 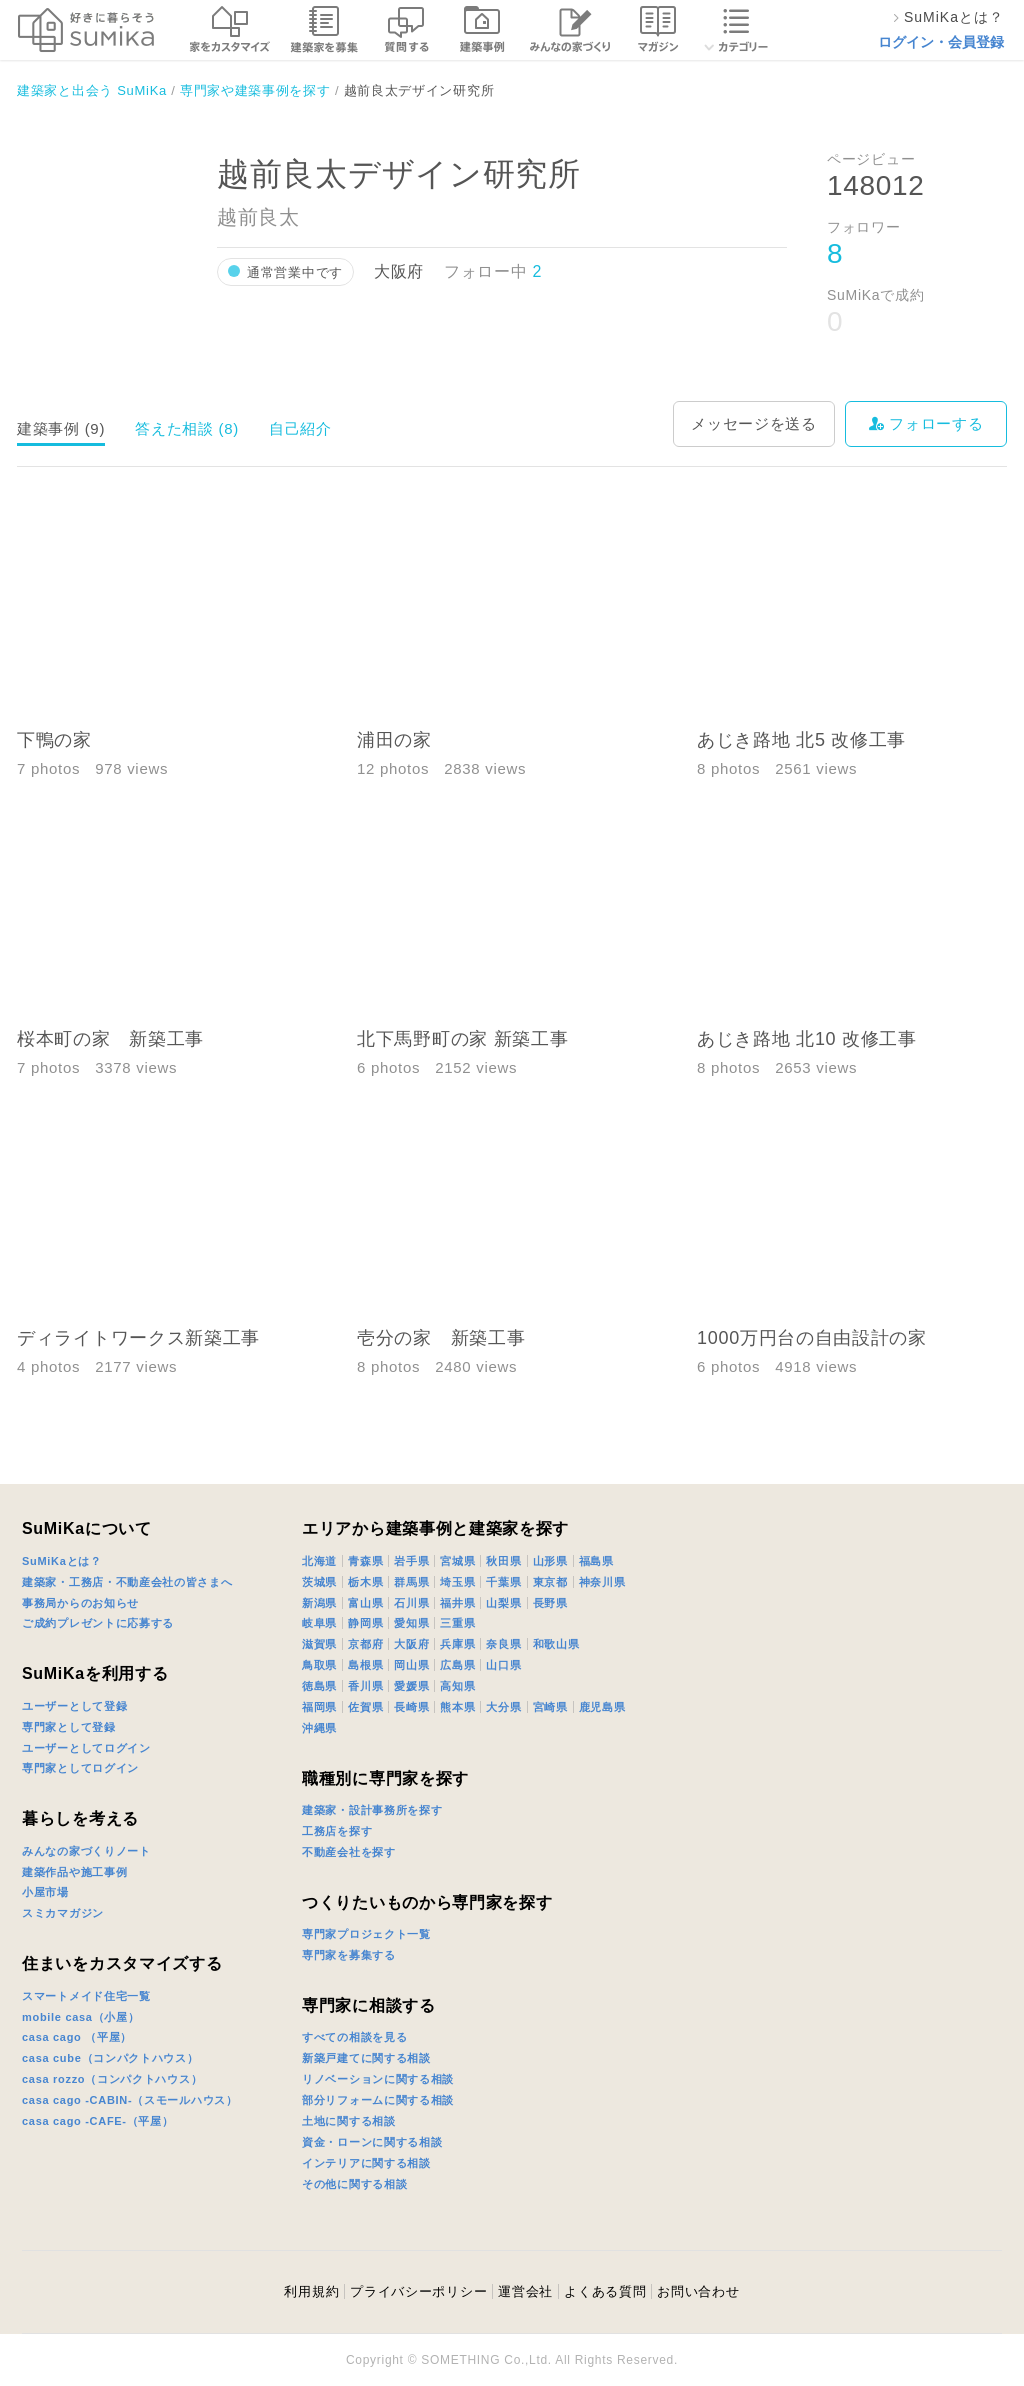 What do you see at coordinates (365, 1623) in the screenshot?
I see `静岡県` at bounding box center [365, 1623].